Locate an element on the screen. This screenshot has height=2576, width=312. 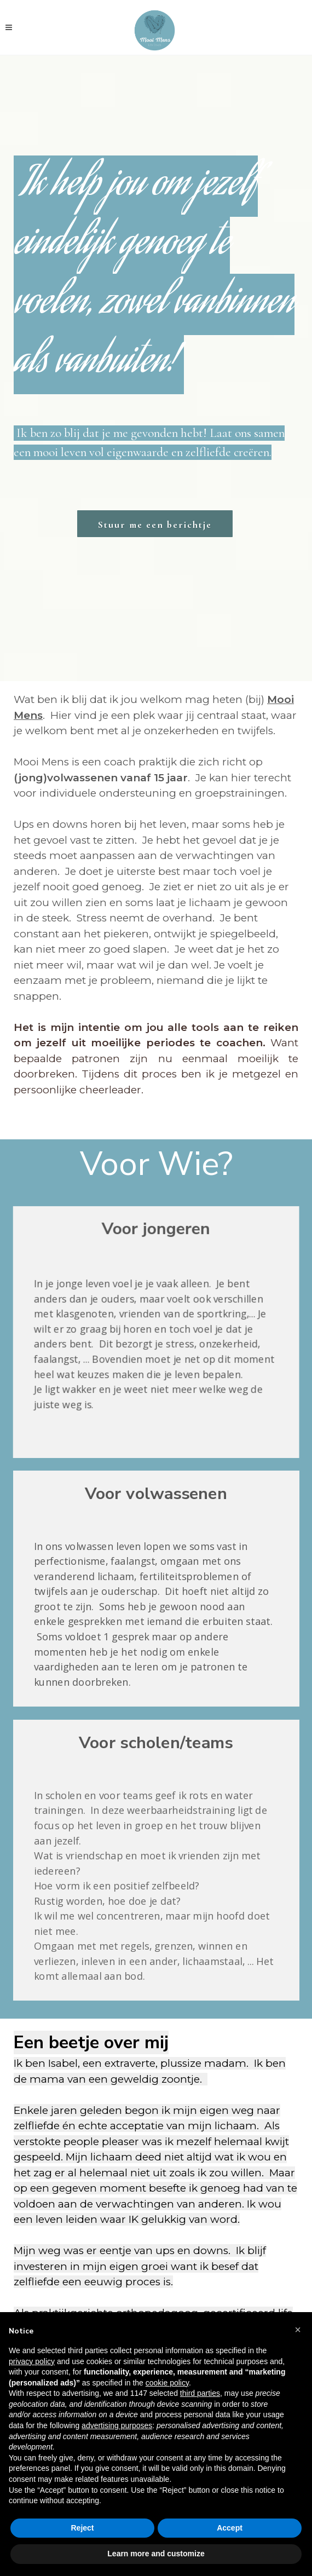
Learn more and customize [button] is located at coordinates (155, 2553).